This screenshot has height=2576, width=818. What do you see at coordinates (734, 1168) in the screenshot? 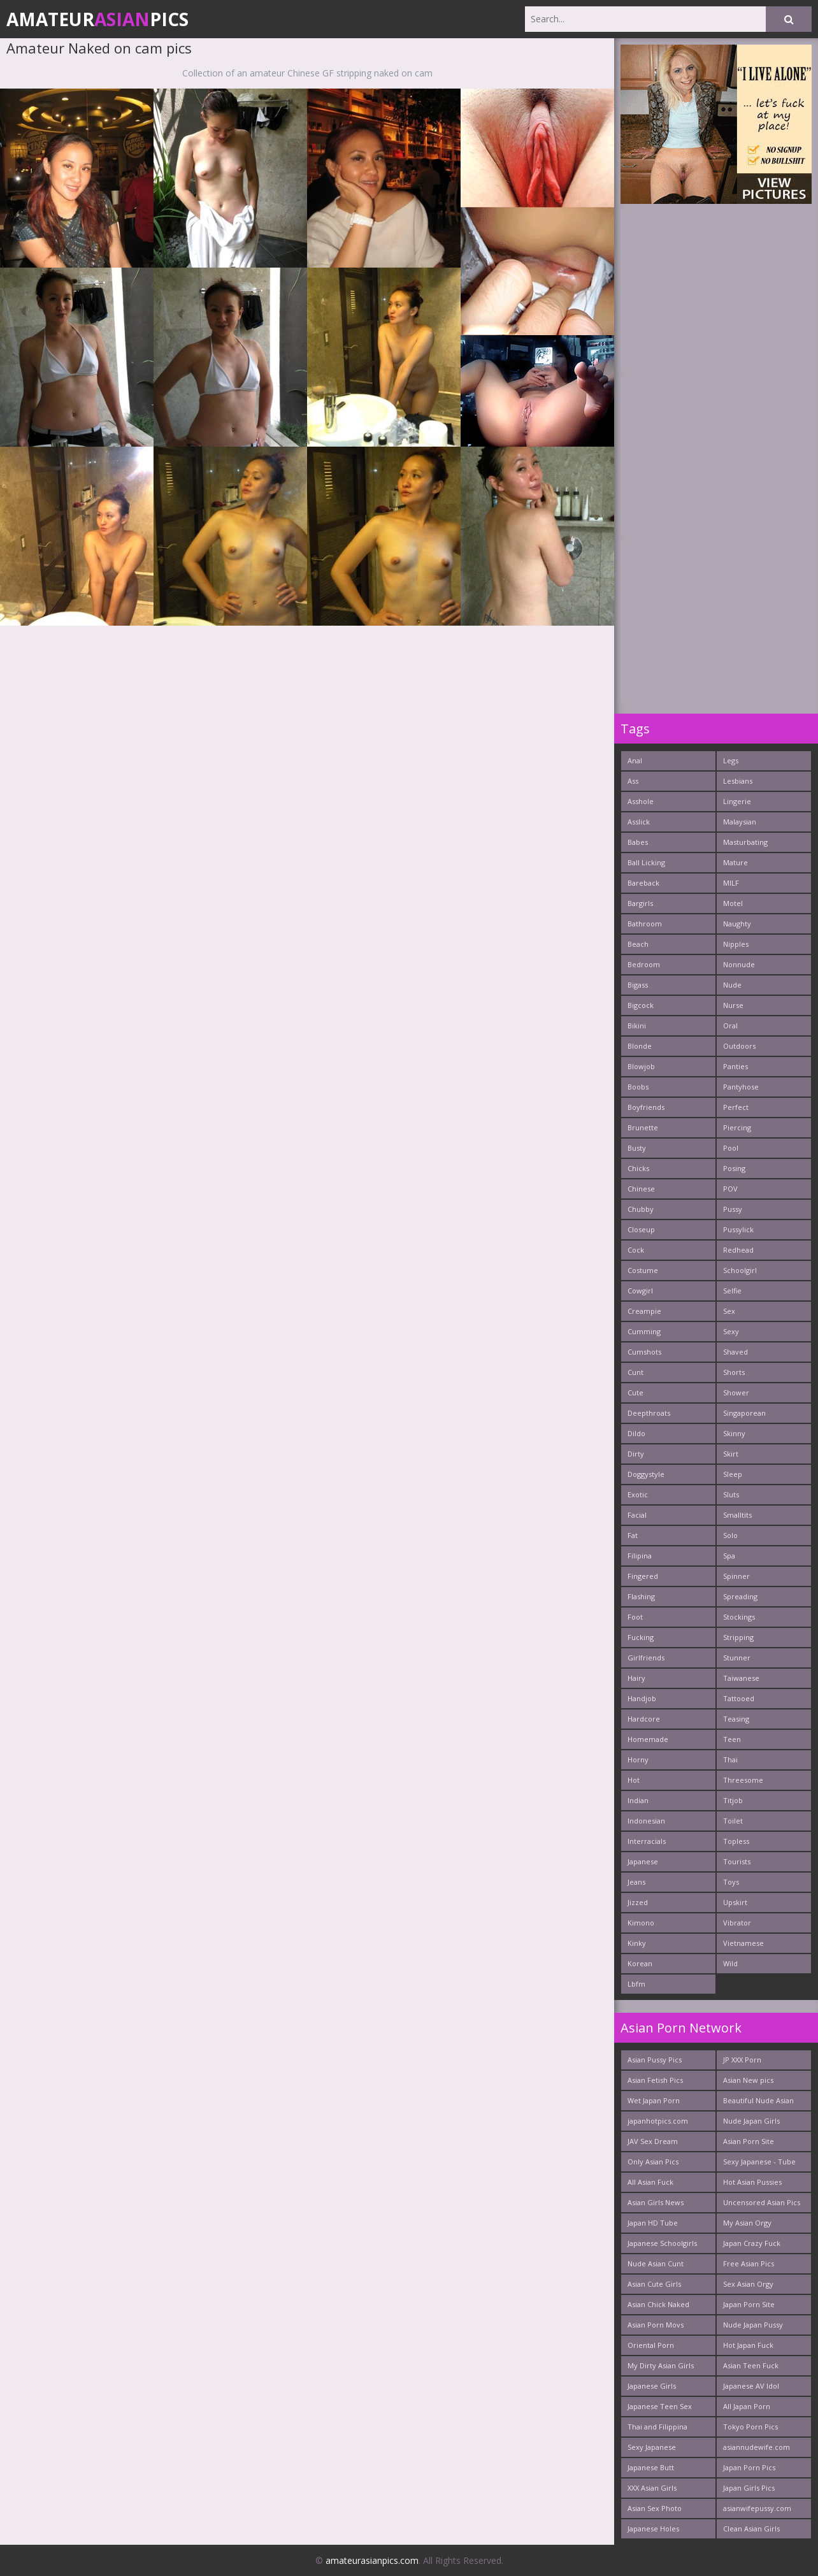
I see `Posing` at bounding box center [734, 1168].